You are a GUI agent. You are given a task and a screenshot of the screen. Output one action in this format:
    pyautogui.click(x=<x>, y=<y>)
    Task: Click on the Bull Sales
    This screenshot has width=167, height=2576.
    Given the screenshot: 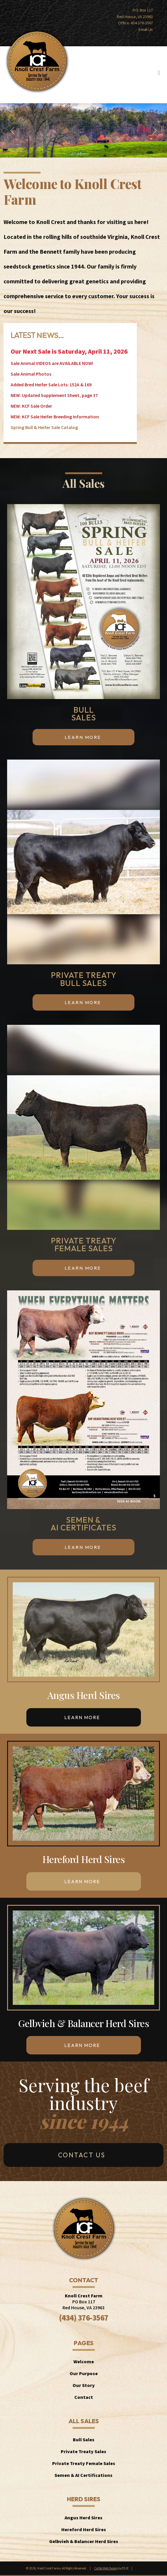 What is the action you would take?
    pyautogui.click(x=83, y=2439)
    